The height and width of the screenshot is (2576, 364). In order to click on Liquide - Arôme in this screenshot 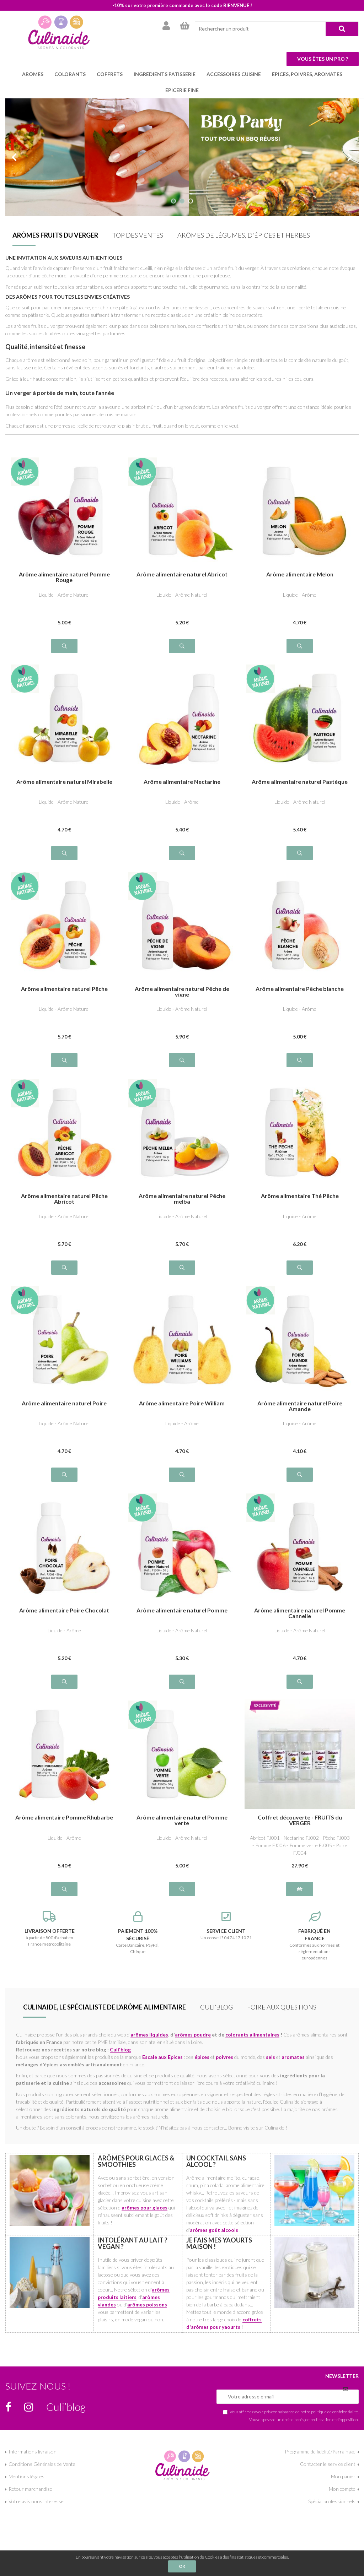, I will do `click(299, 595)`.